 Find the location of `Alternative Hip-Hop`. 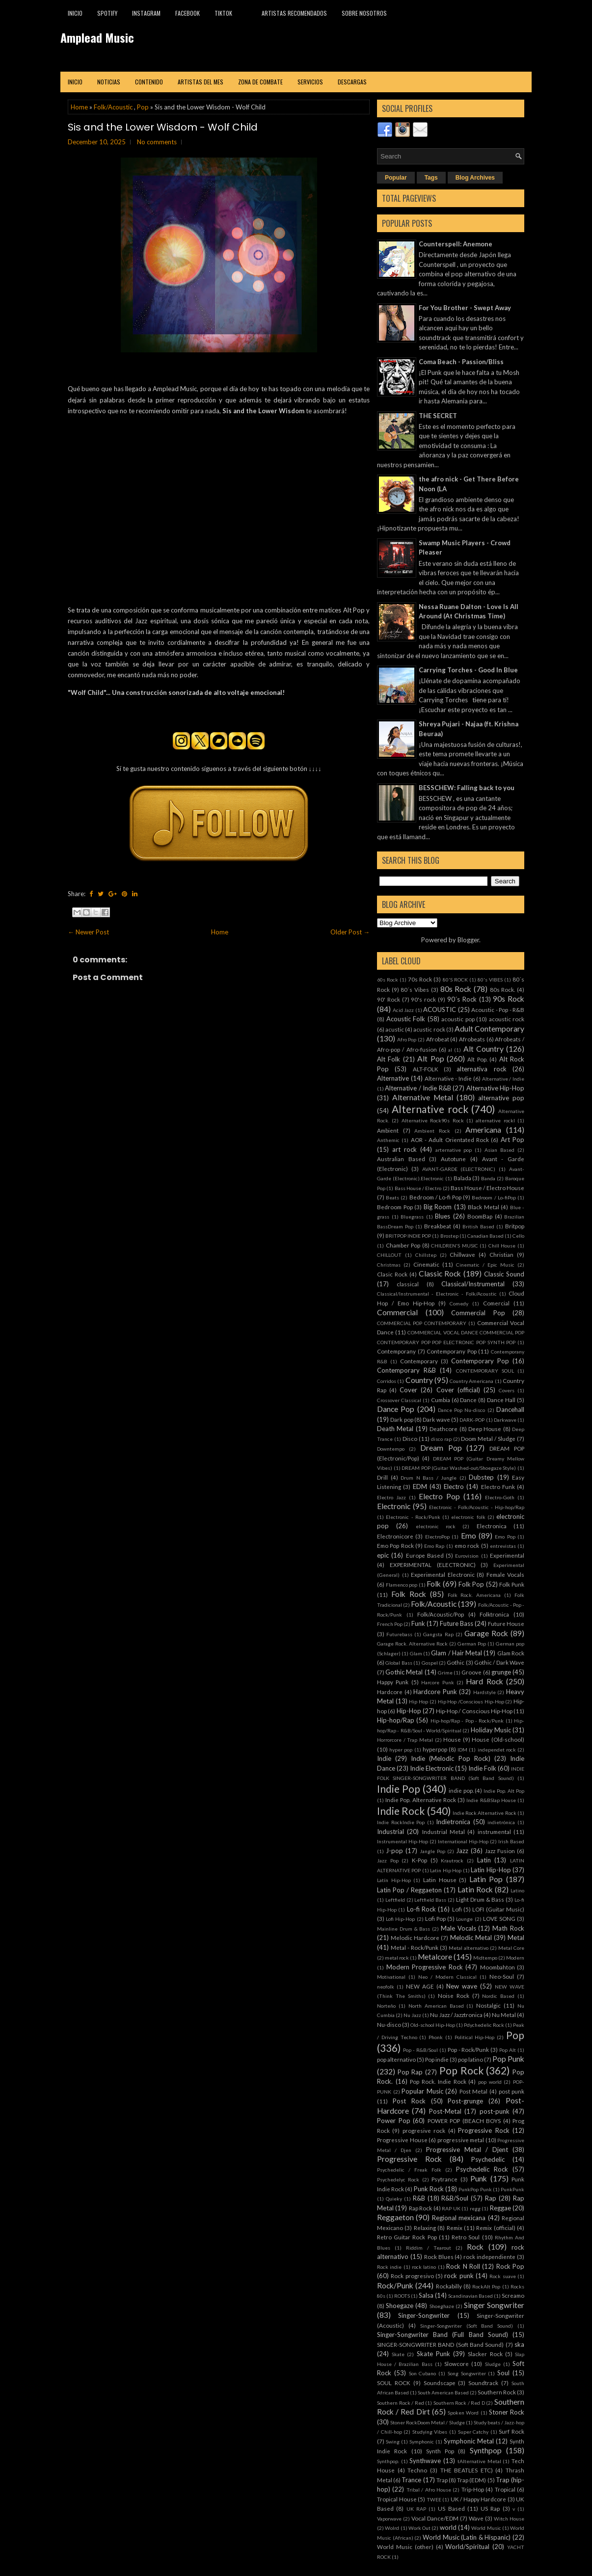

Alternative Hip-Hop is located at coordinates (495, 1088).